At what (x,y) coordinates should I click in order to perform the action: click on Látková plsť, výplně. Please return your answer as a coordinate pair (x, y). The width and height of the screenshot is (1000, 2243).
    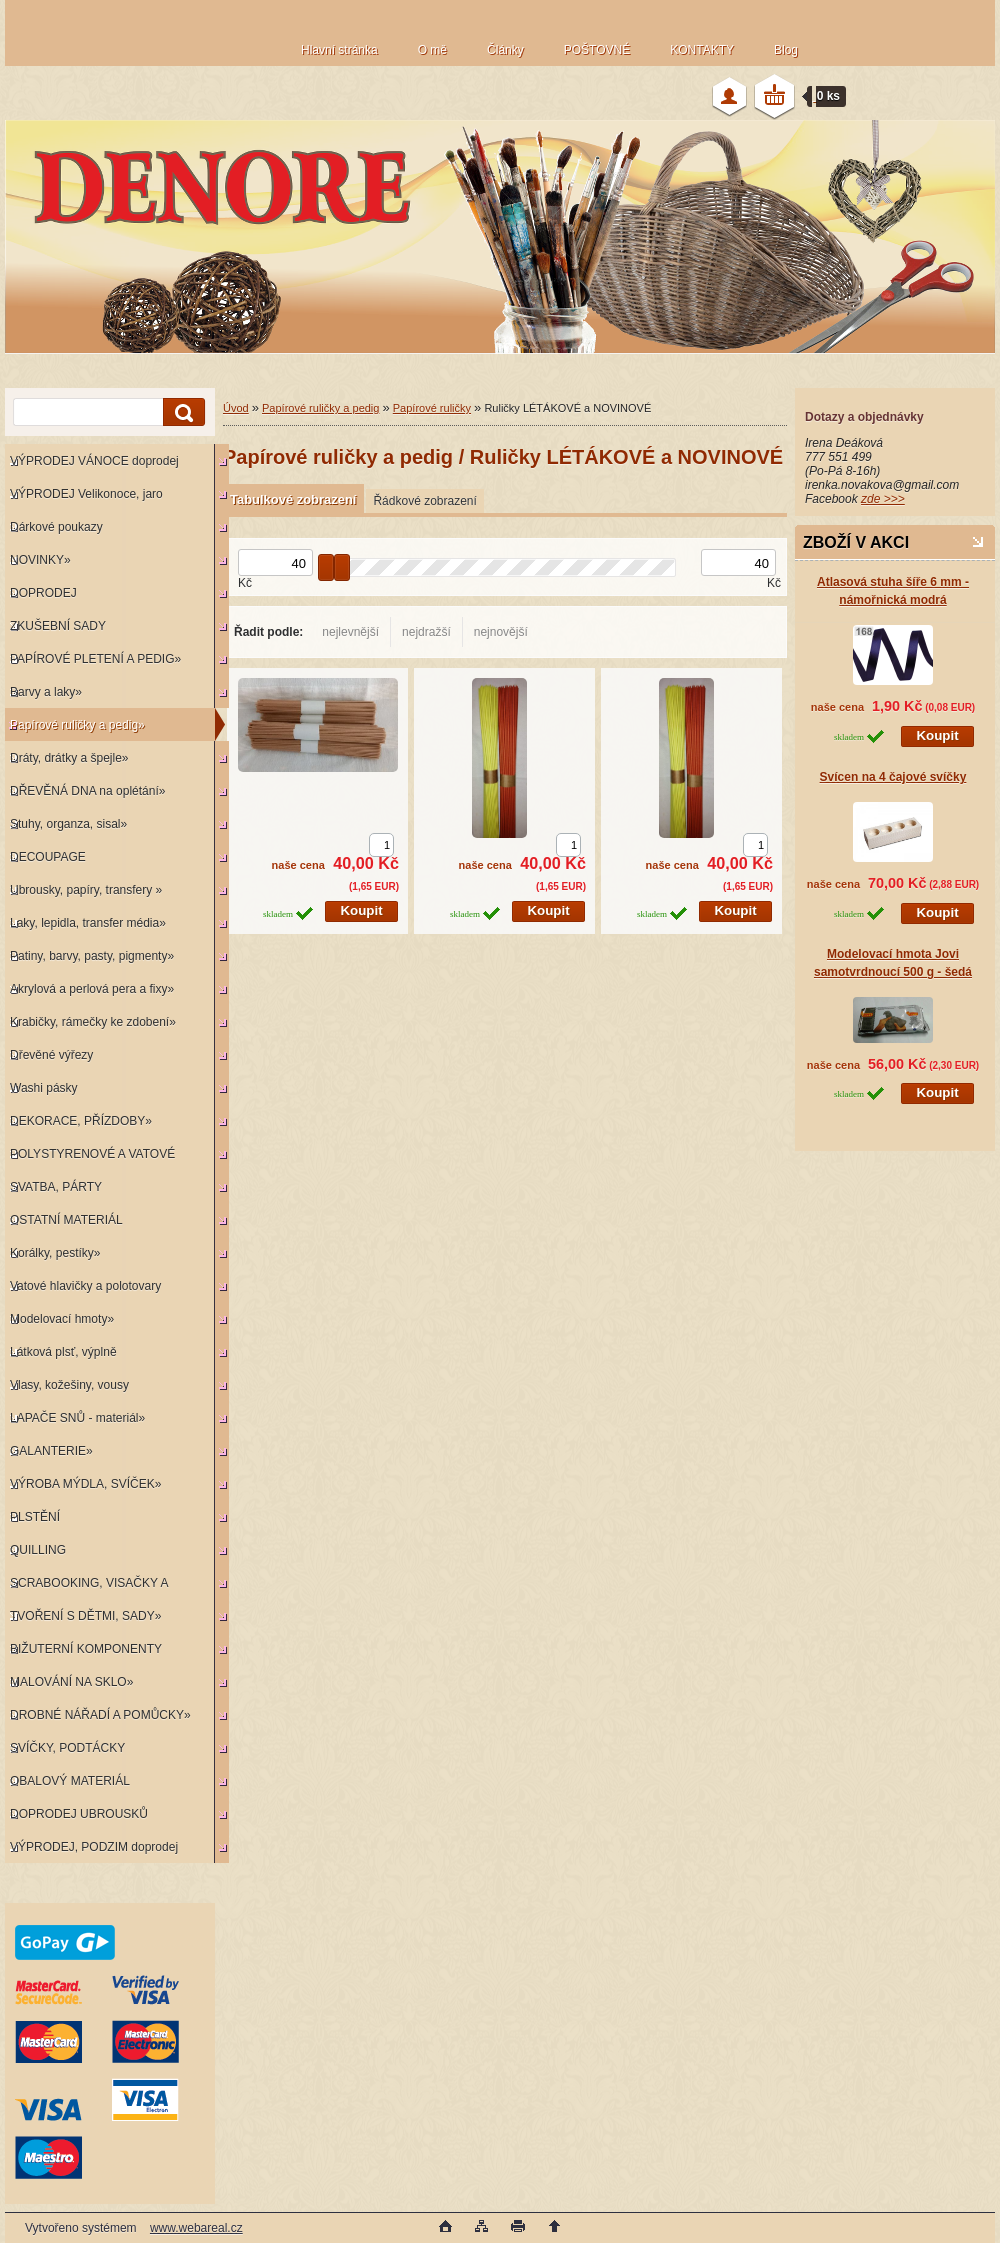
    Looking at the image, I should click on (63, 1352).